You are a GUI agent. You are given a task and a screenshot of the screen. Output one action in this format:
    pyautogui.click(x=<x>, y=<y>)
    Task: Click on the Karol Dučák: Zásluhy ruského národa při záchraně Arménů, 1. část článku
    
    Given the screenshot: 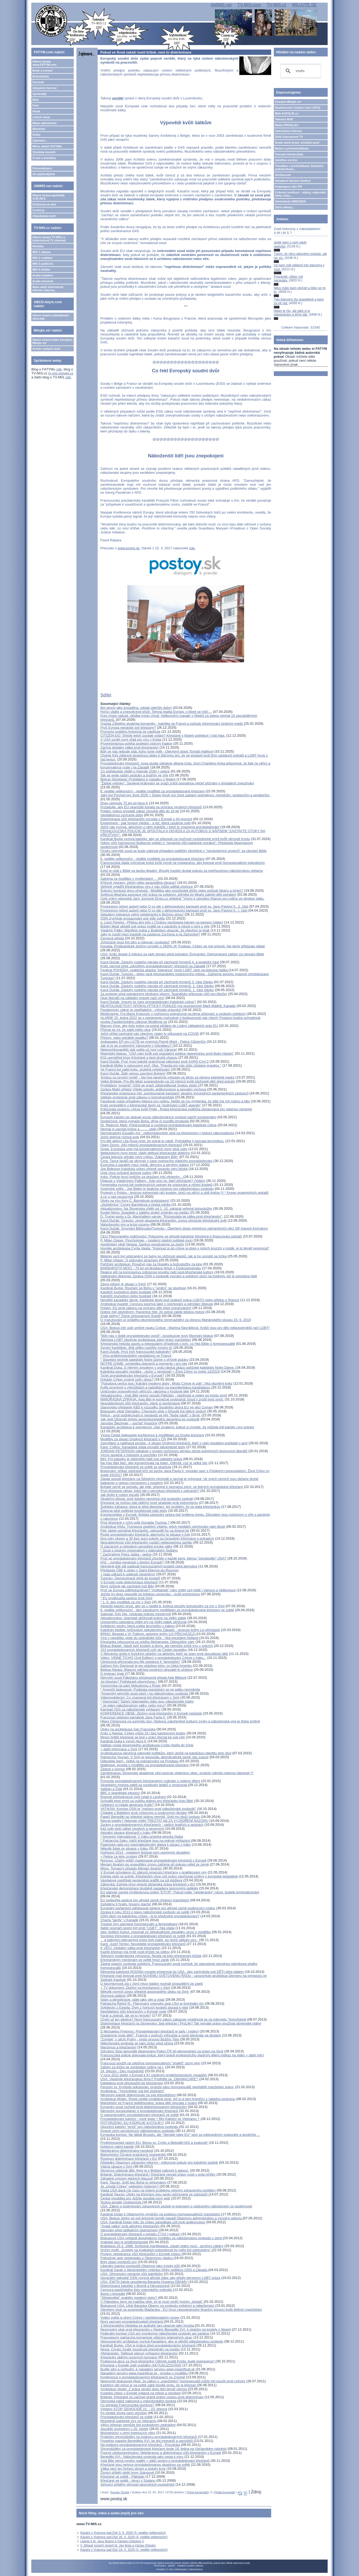 What is the action you would take?
    pyautogui.click(x=157, y=990)
    